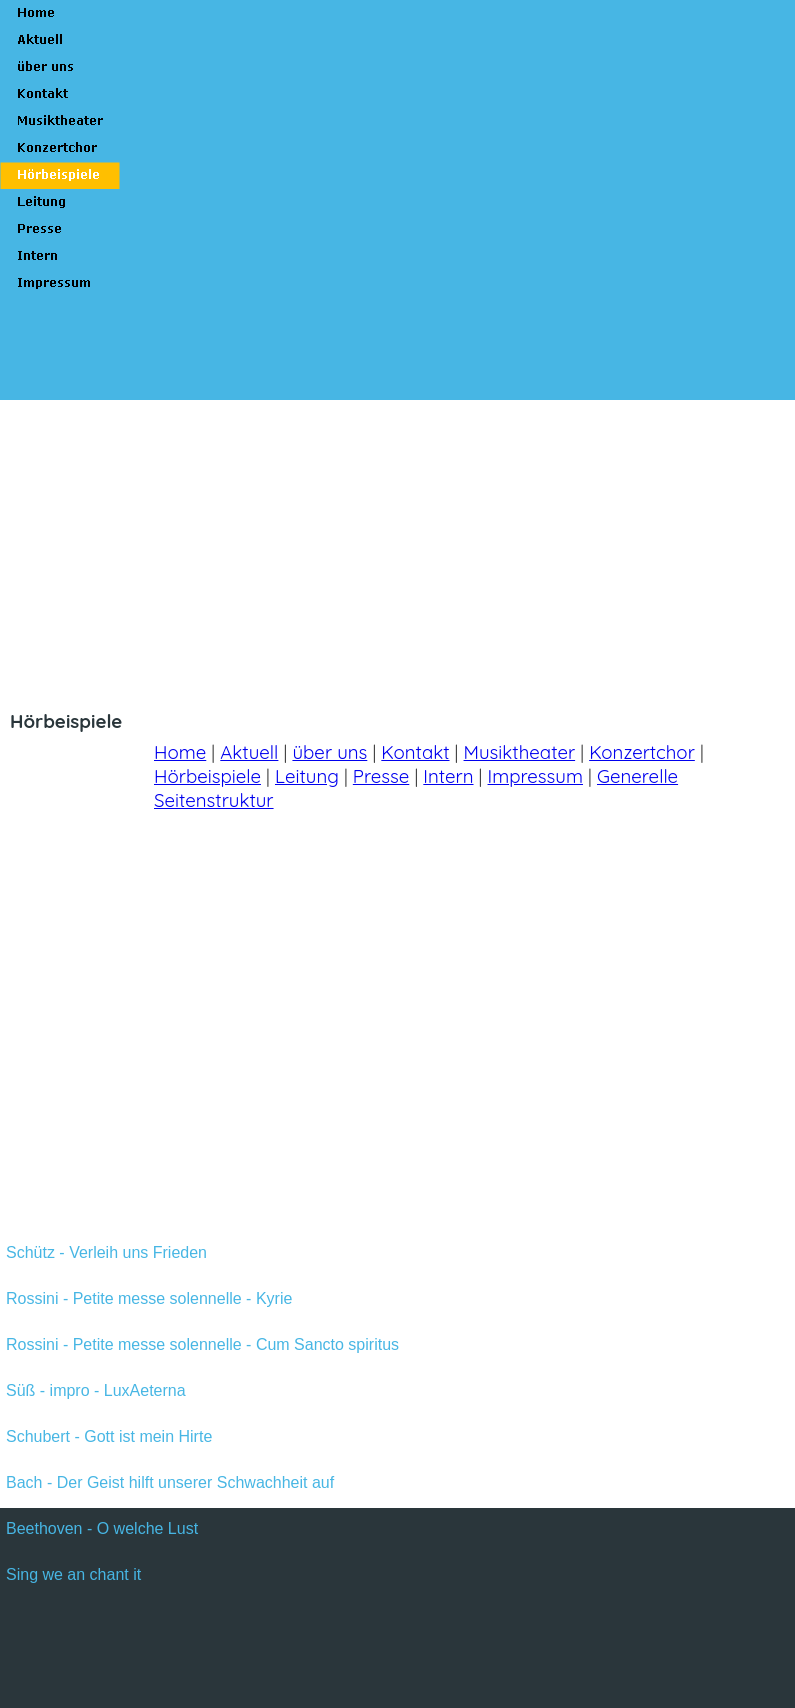  Describe the element at coordinates (73, 1574) in the screenshot. I see `Sing we an chant it` at that location.